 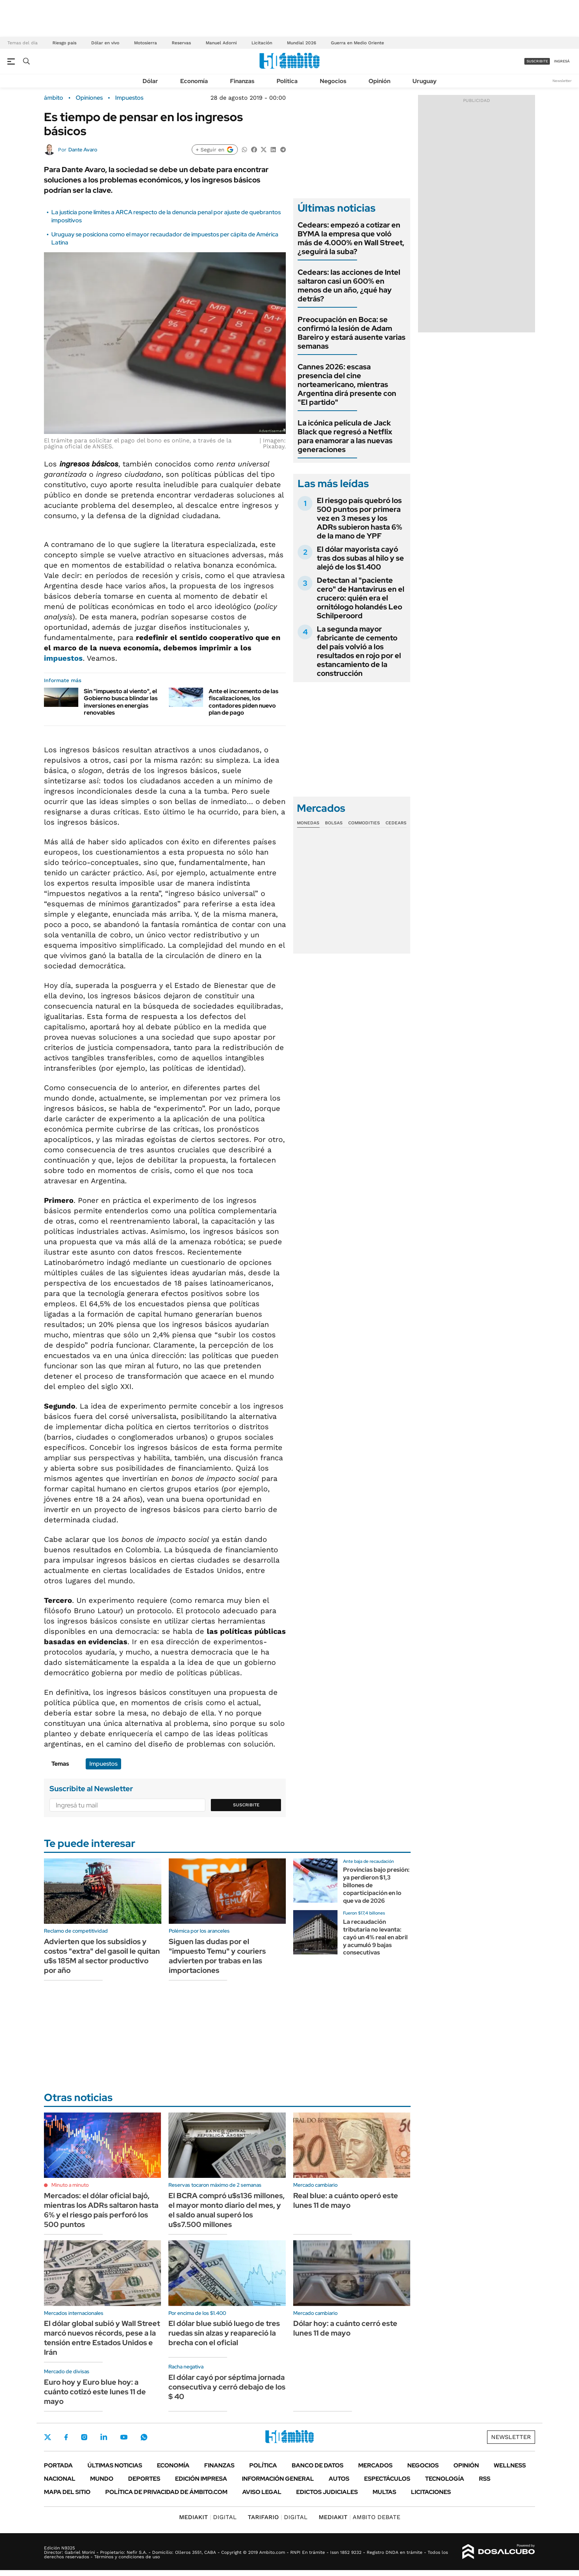 I want to click on Manuel Adorni, so click(x=221, y=42).